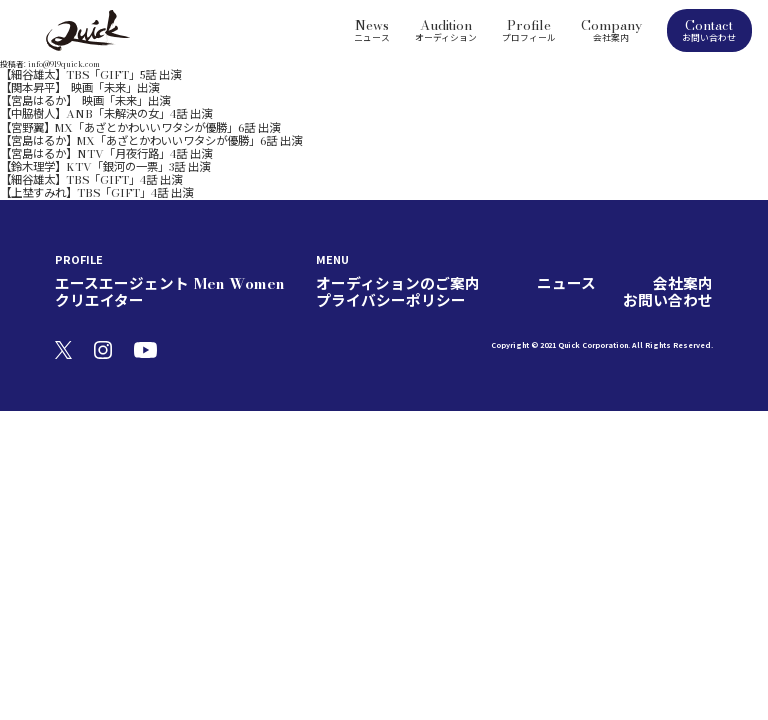 This screenshot has width=768, height=720. Describe the element at coordinates (457, 239) in the screenshot. I see `ニュース` at that location.